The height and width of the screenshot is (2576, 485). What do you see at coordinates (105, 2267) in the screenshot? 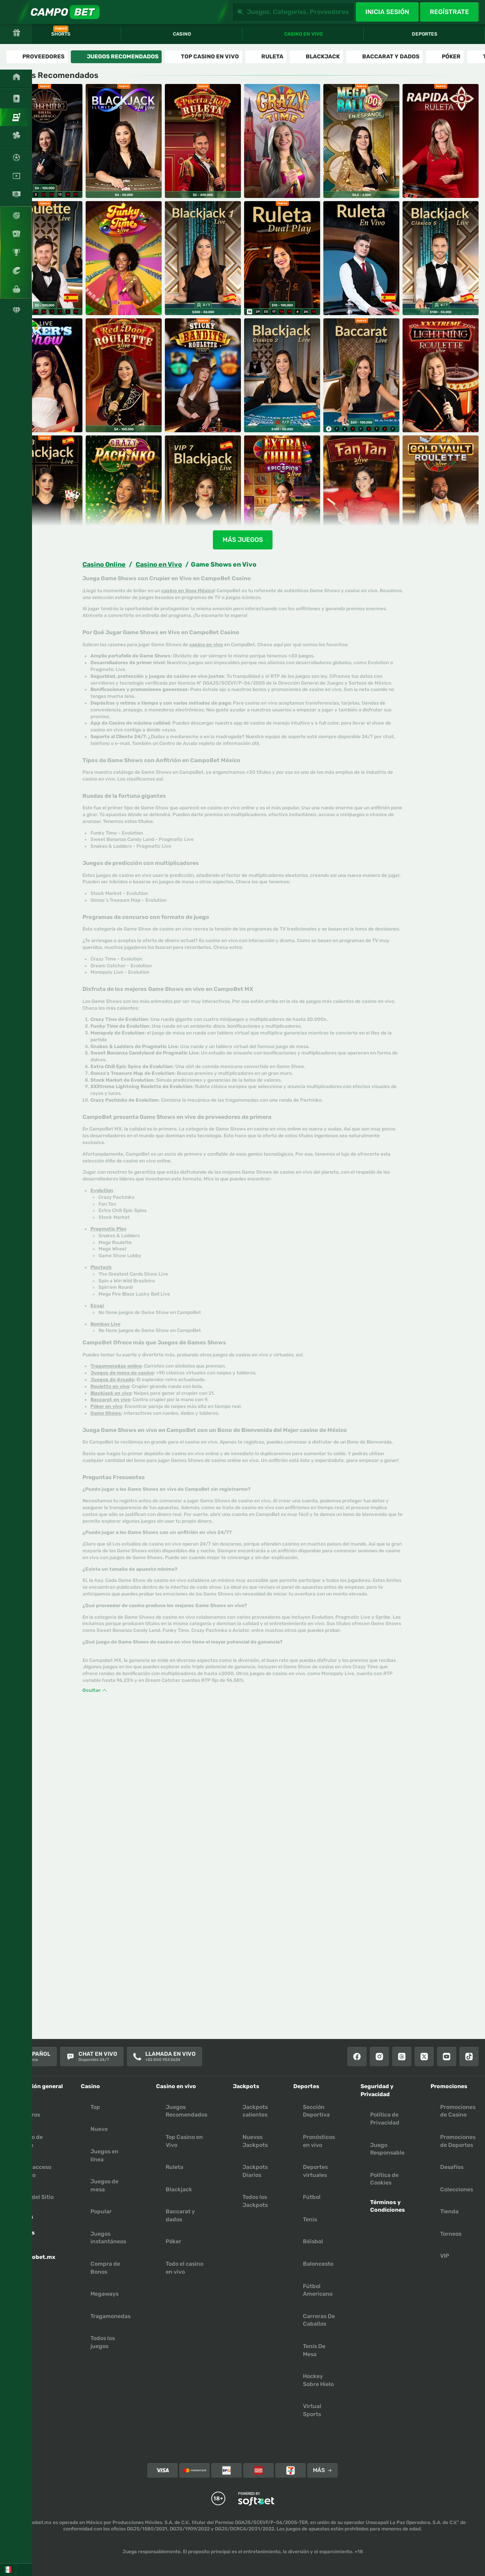
I see `Compra de Bonos` at bounding box center [105, 2267].